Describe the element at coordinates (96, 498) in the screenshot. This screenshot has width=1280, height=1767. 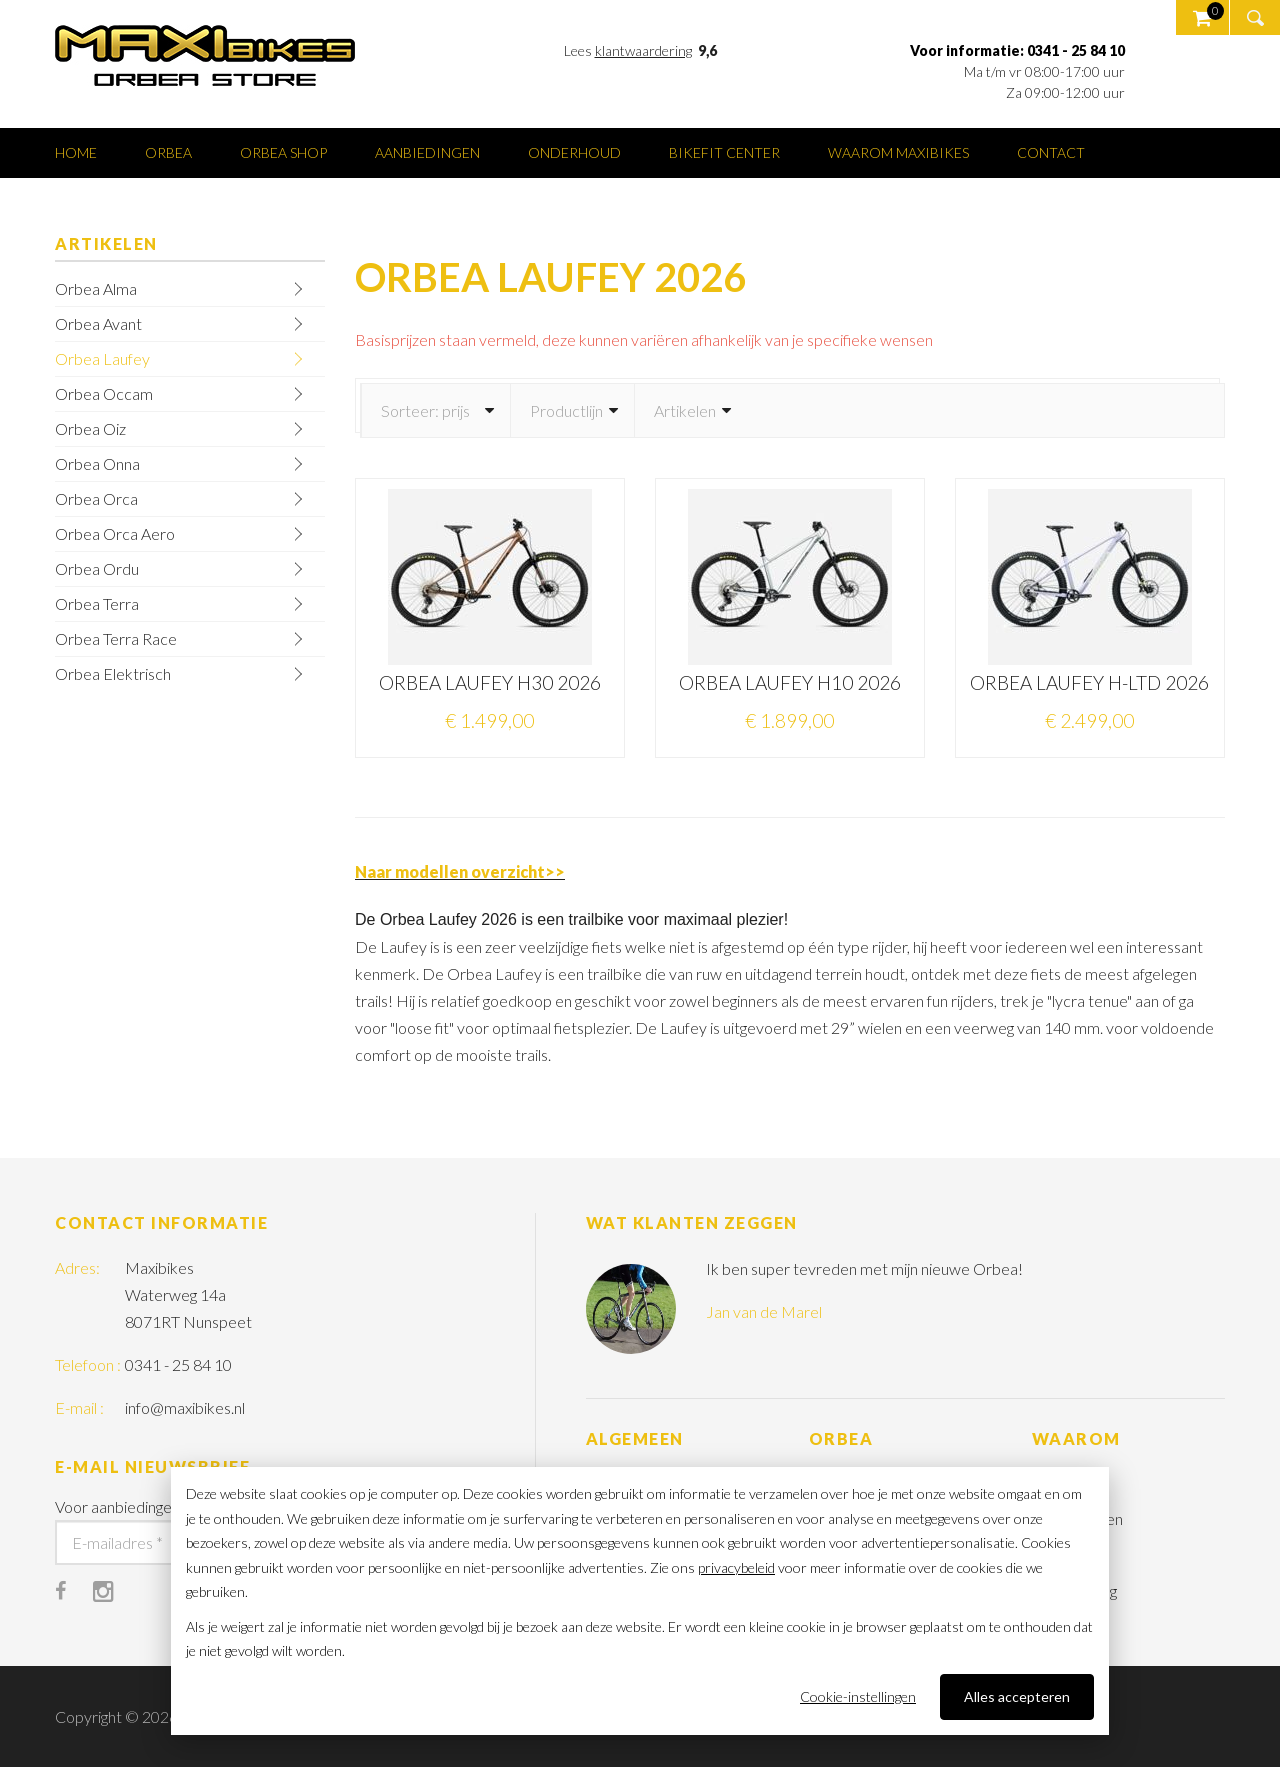
I see `Orbea Orca` at that location.